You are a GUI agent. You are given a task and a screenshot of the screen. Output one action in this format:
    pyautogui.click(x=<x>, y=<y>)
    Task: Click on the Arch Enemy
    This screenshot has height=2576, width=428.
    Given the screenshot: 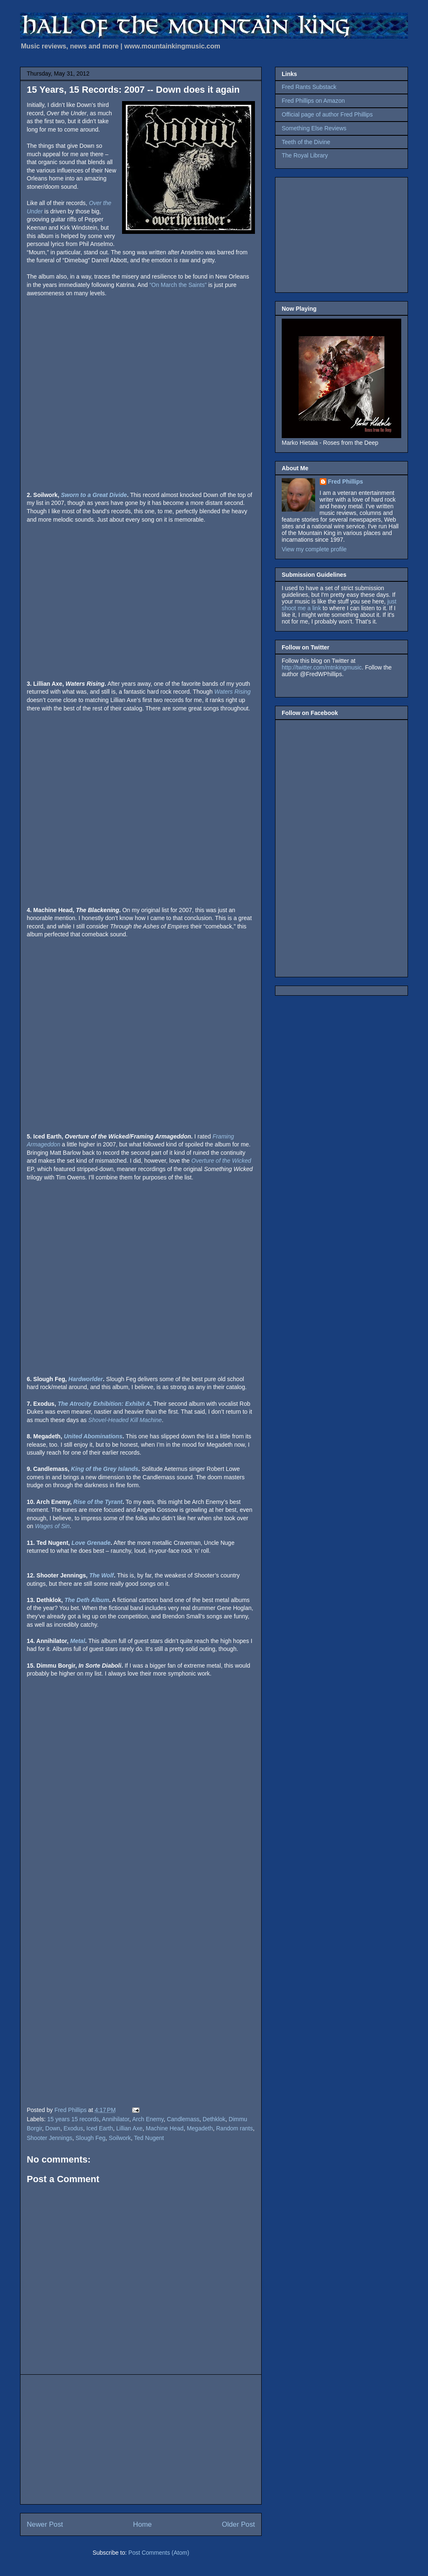 What is the action you would take?
    pyautogui.click(x=147, y=2119)
    